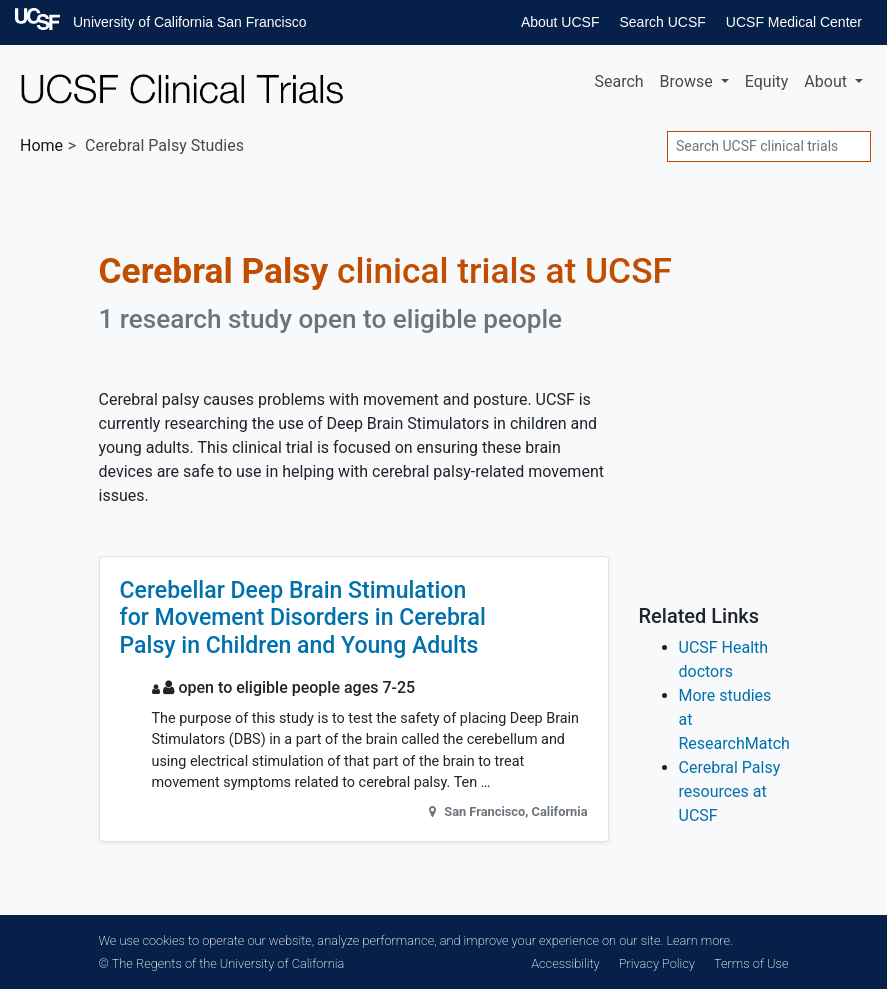 This screenshot has height=989, width=887. I want to click on Browse [button], so click(688, 81).